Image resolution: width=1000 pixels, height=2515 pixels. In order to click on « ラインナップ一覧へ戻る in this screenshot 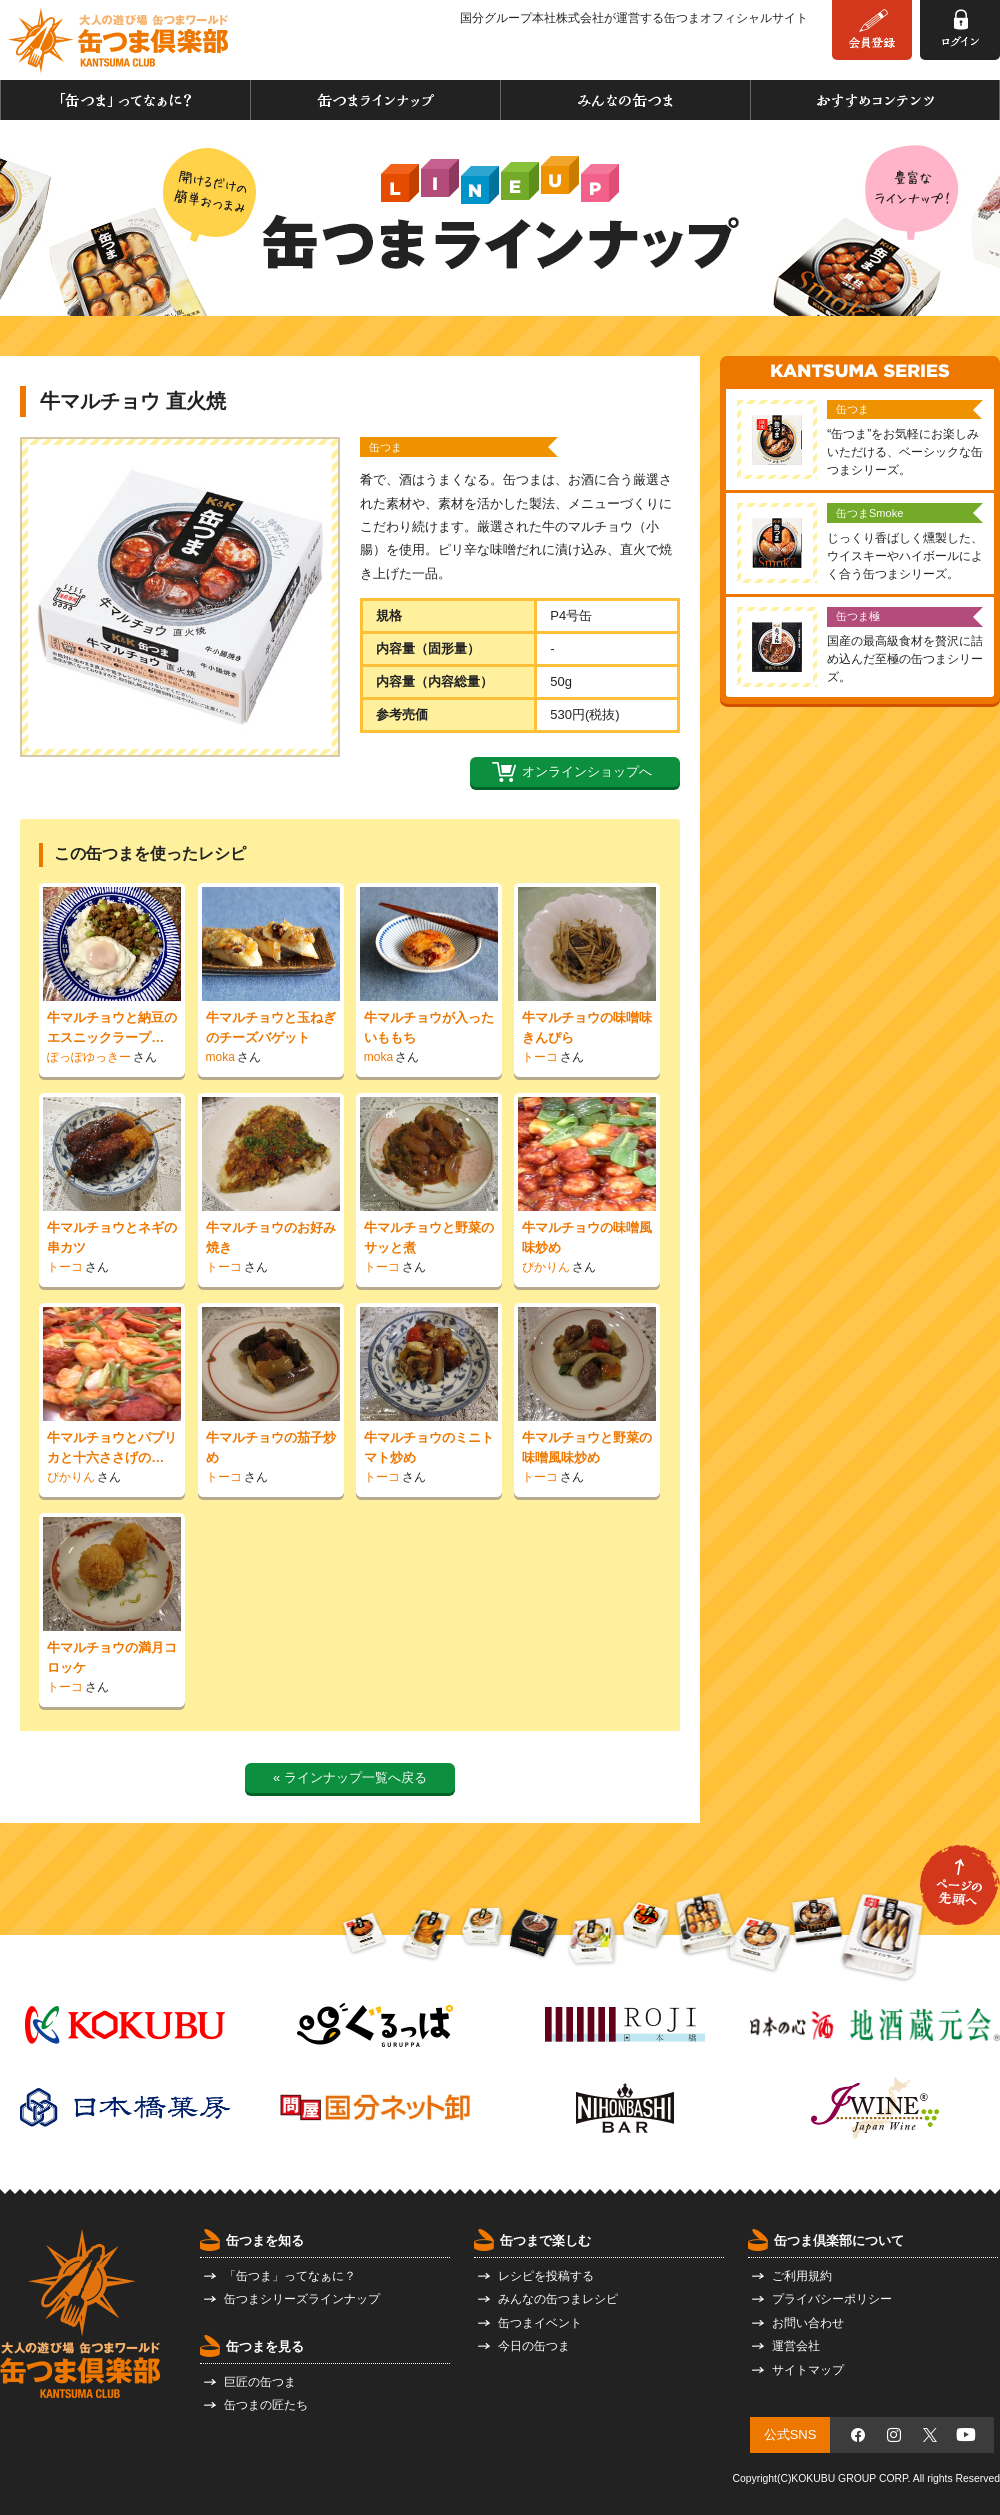, I will do `click(350, 1777)`.